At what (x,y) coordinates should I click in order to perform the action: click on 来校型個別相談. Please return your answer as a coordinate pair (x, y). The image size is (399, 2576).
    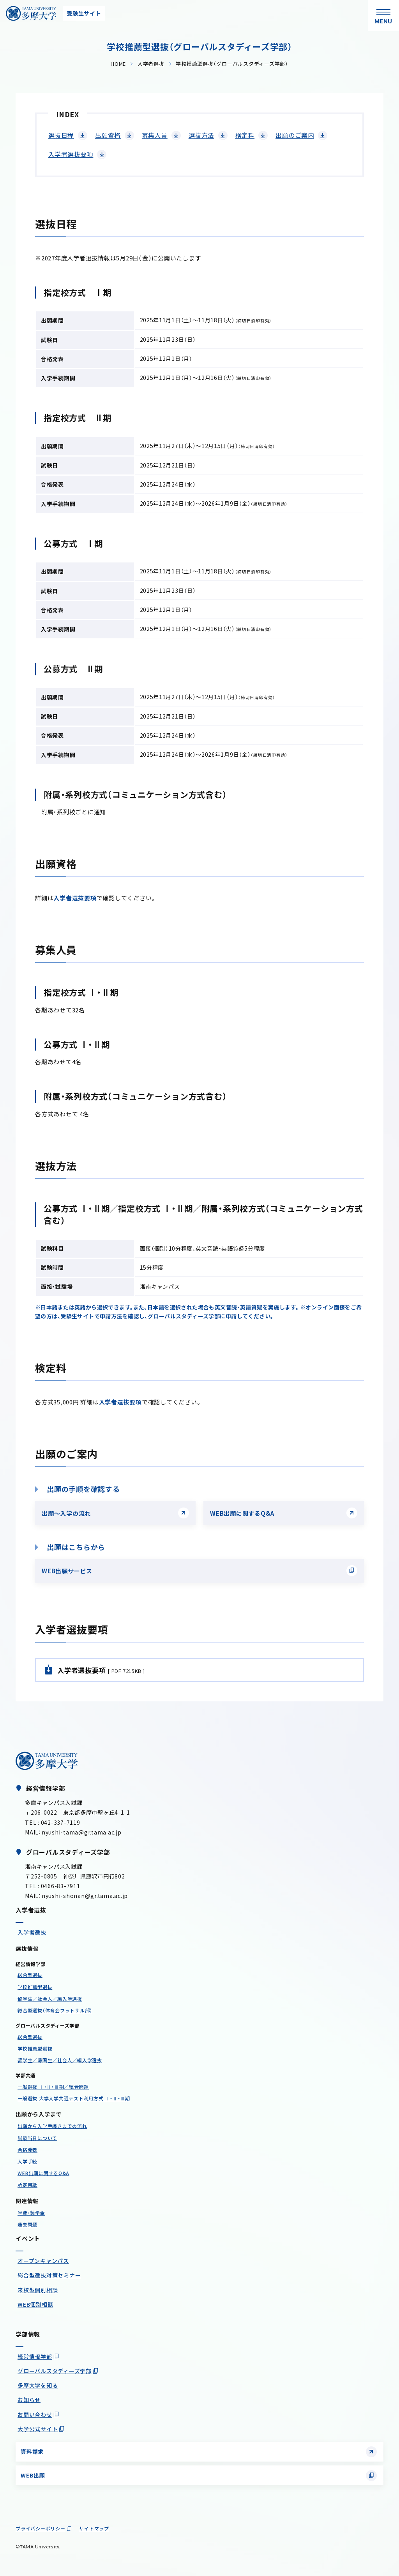
    Looking at the image, I should click on (38, 2290).